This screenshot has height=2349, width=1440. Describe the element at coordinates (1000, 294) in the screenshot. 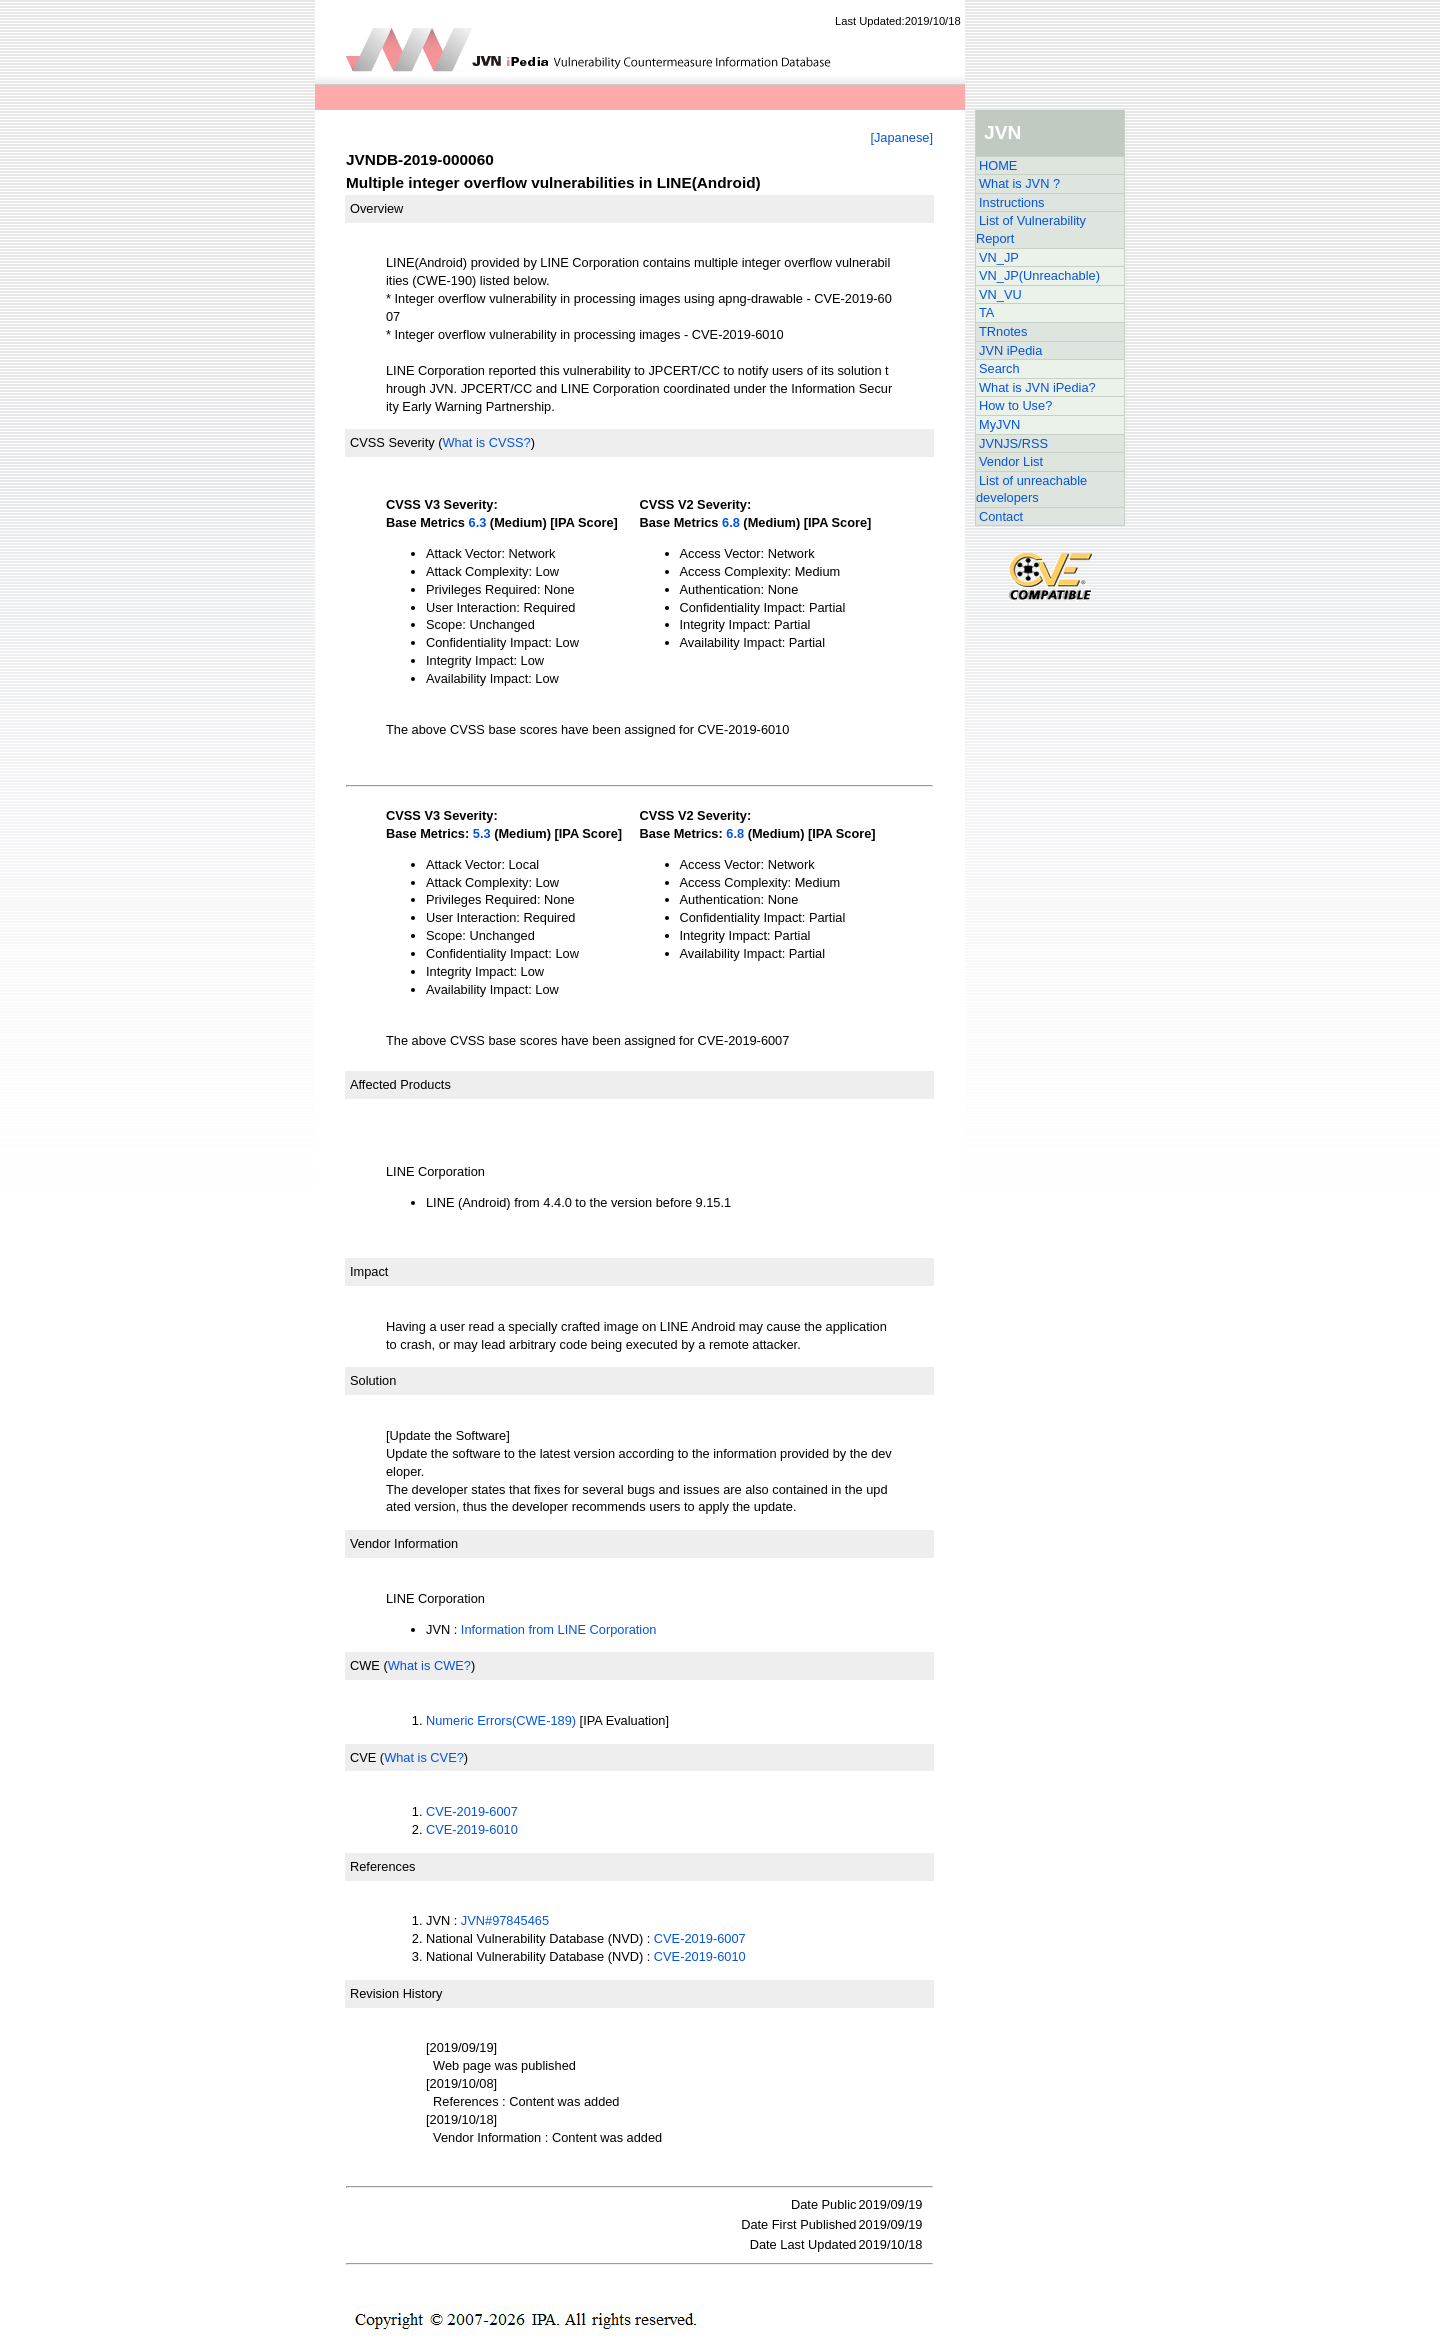

I see `VN_VU` at that location.